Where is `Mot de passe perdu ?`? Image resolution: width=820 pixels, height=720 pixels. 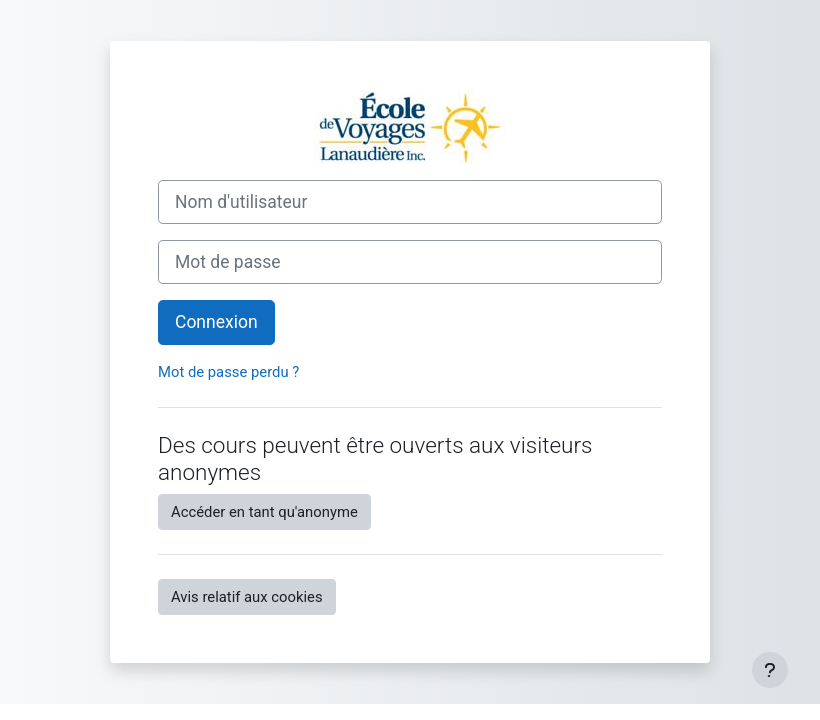 Mot de passe perdu ? is located at coordinates (228, 372).